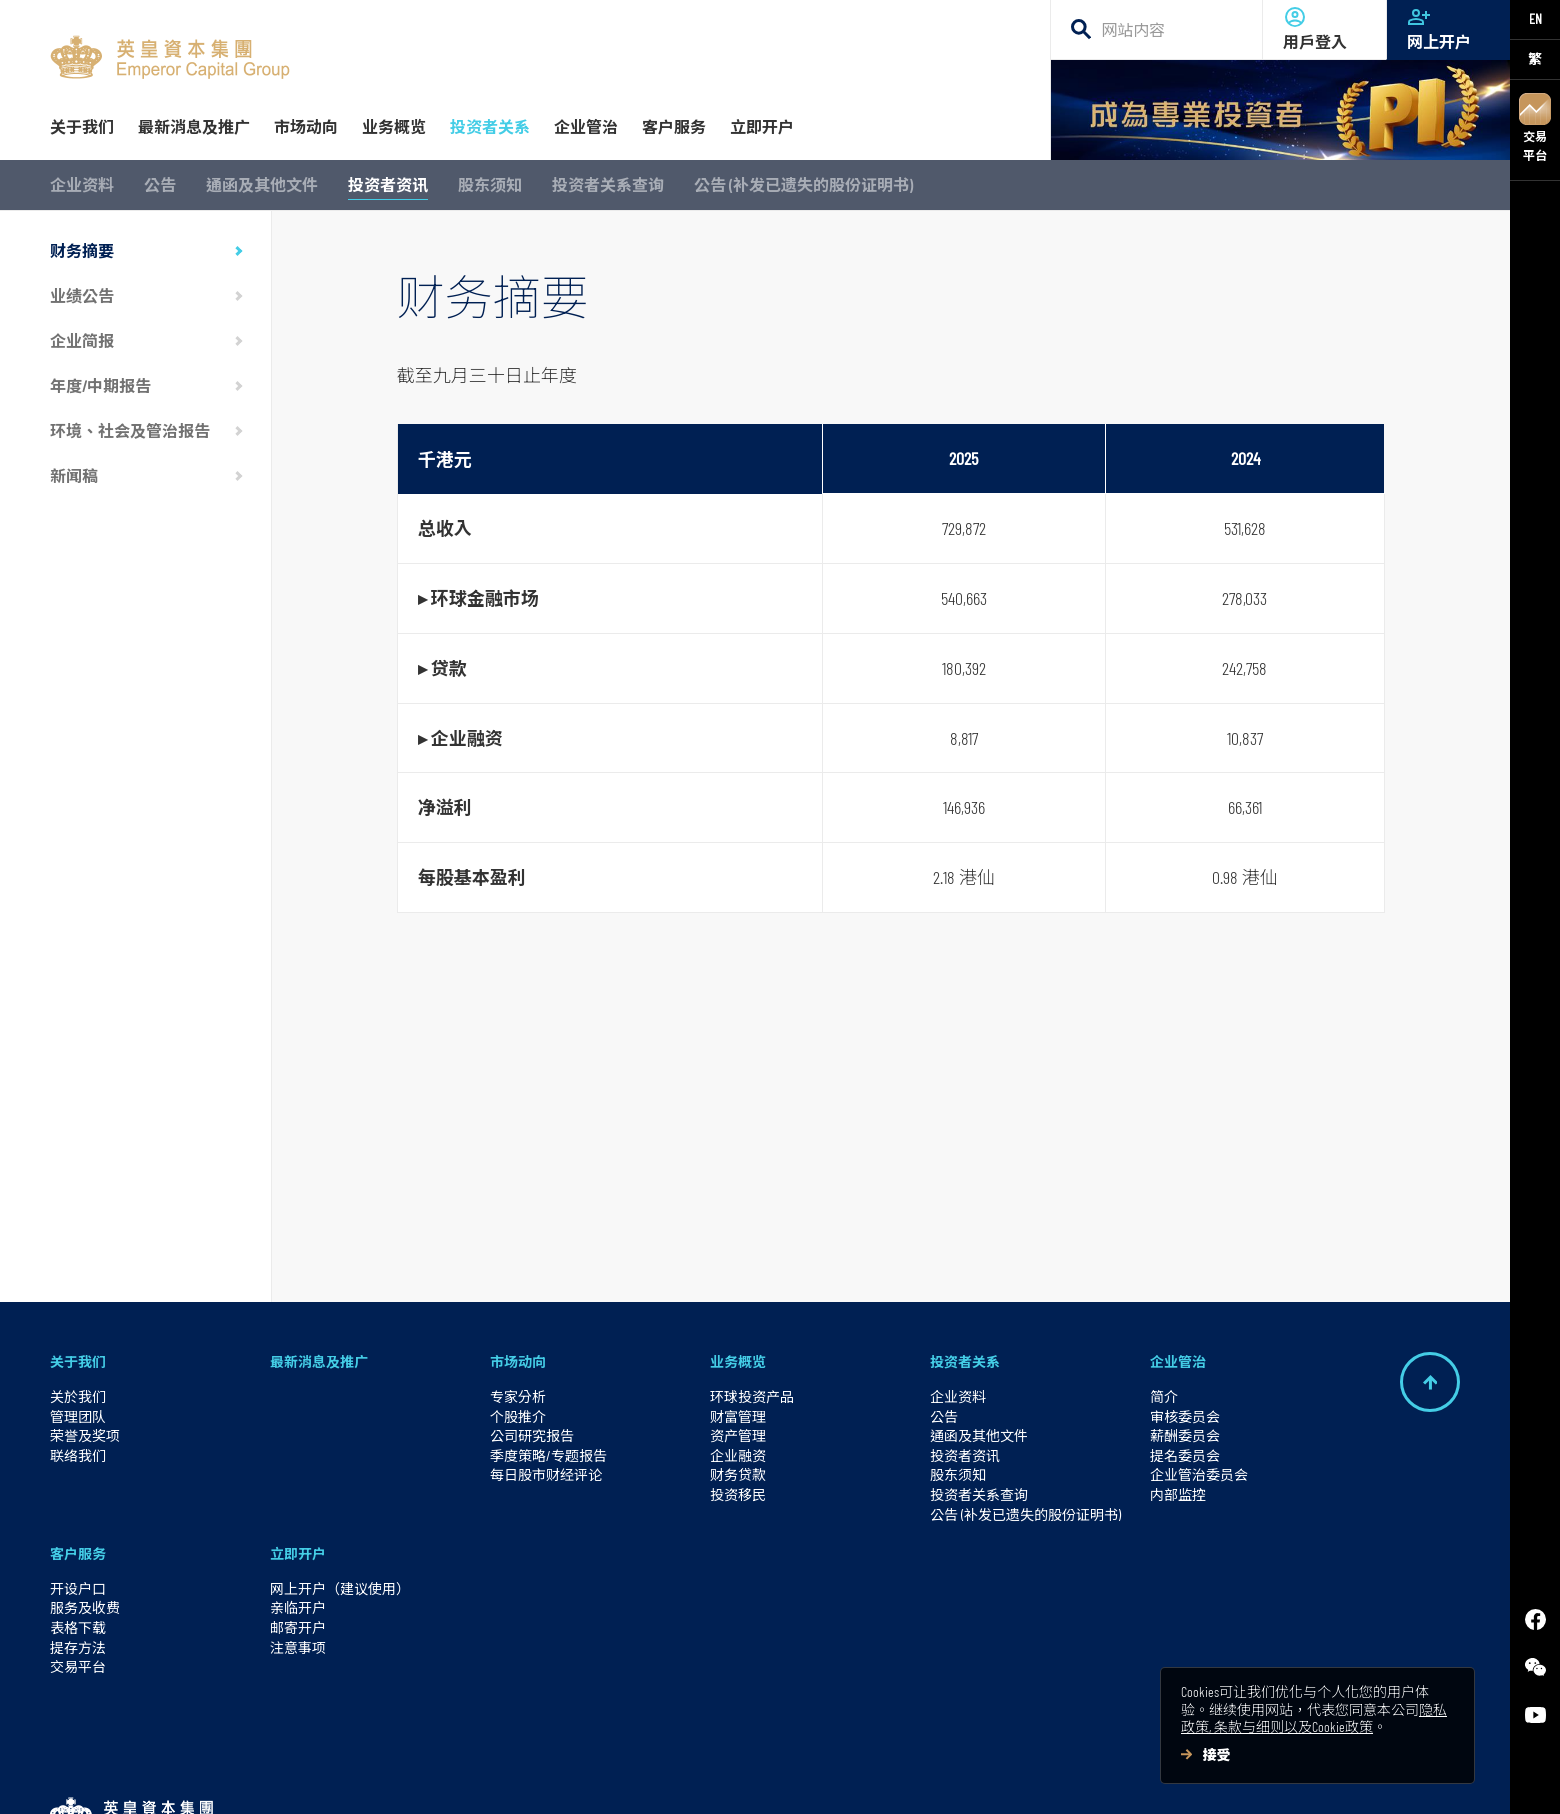 Image resolution: width=1560 pixels, height=1814 pixels. I want to click on 公司研究报告, so click(532, 1320).